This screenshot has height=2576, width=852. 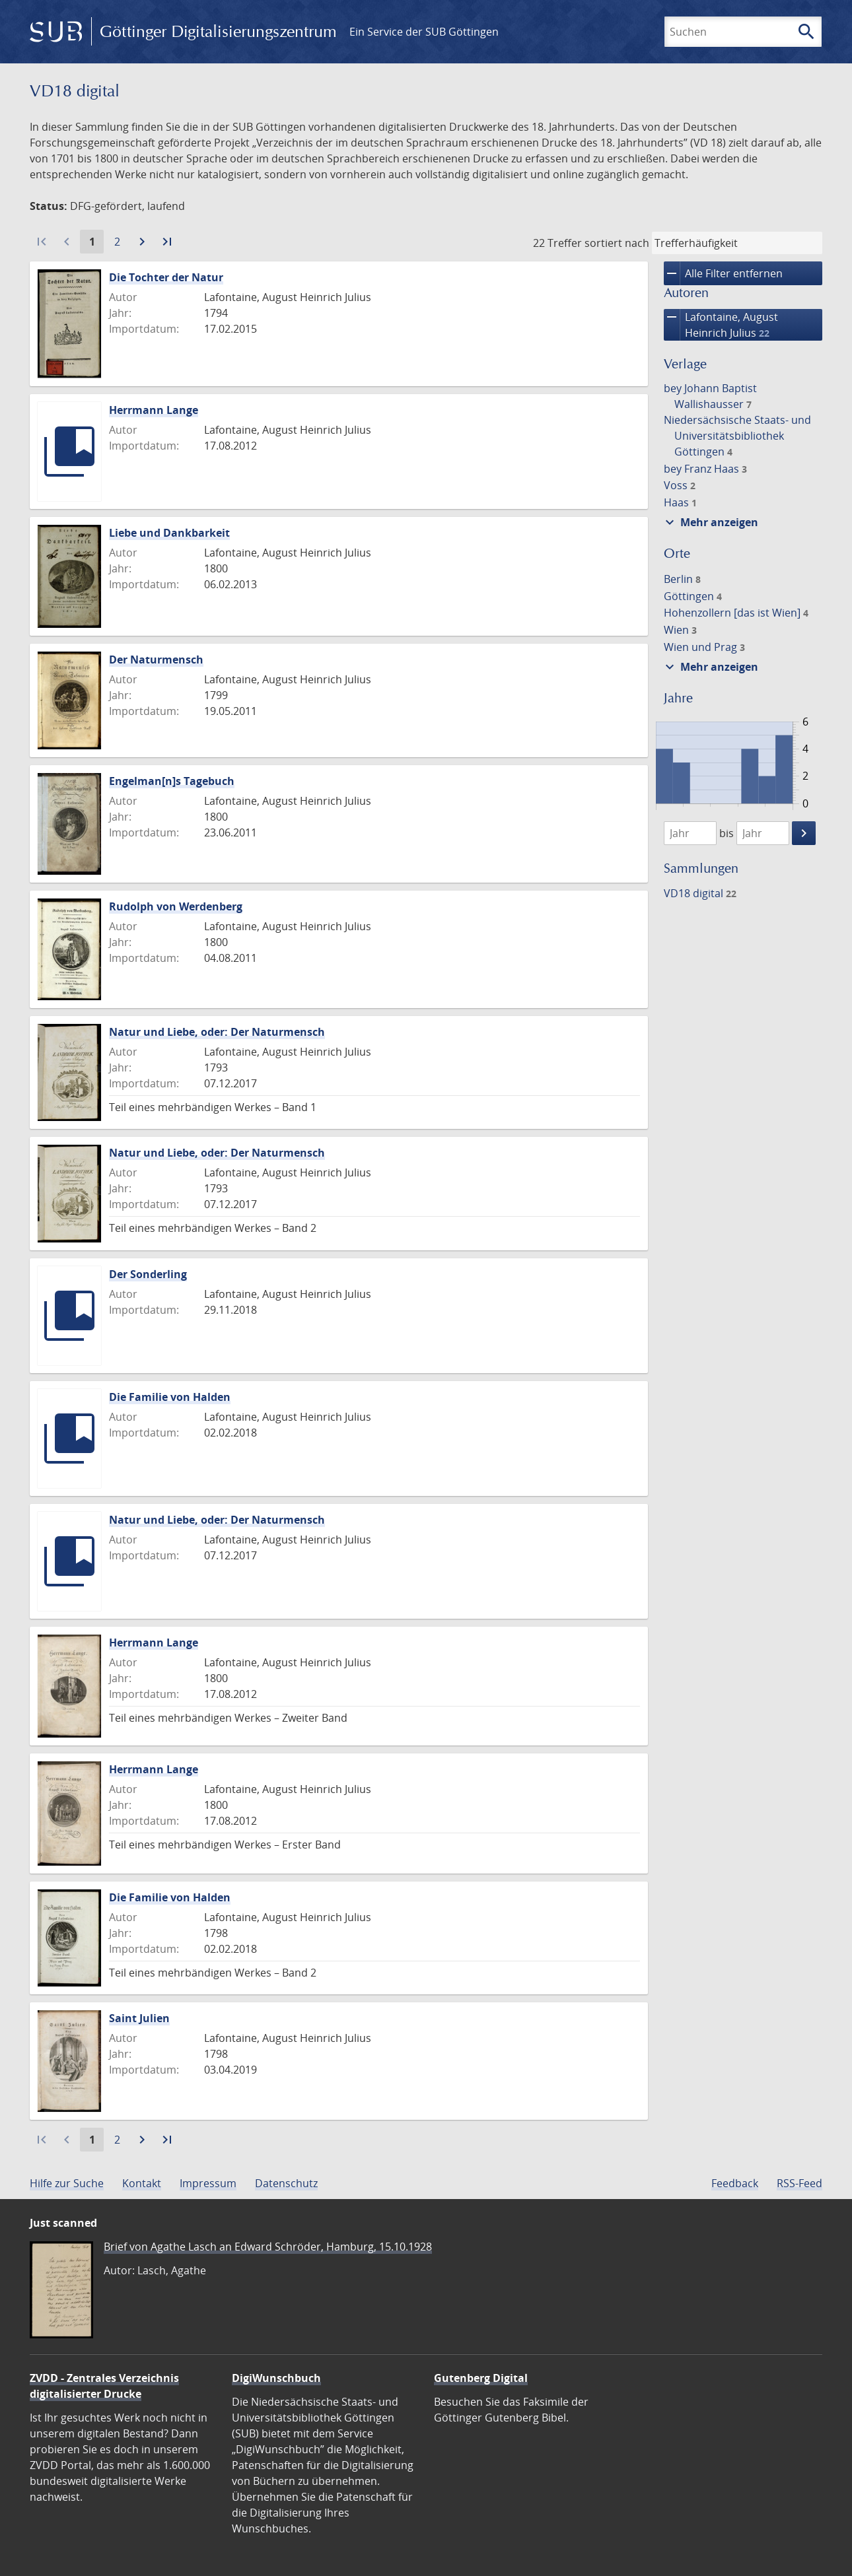 What do you see at coordinates (734, 2183) in the screenshot?
I see `Feedback` at bounding box center [734, 2183].